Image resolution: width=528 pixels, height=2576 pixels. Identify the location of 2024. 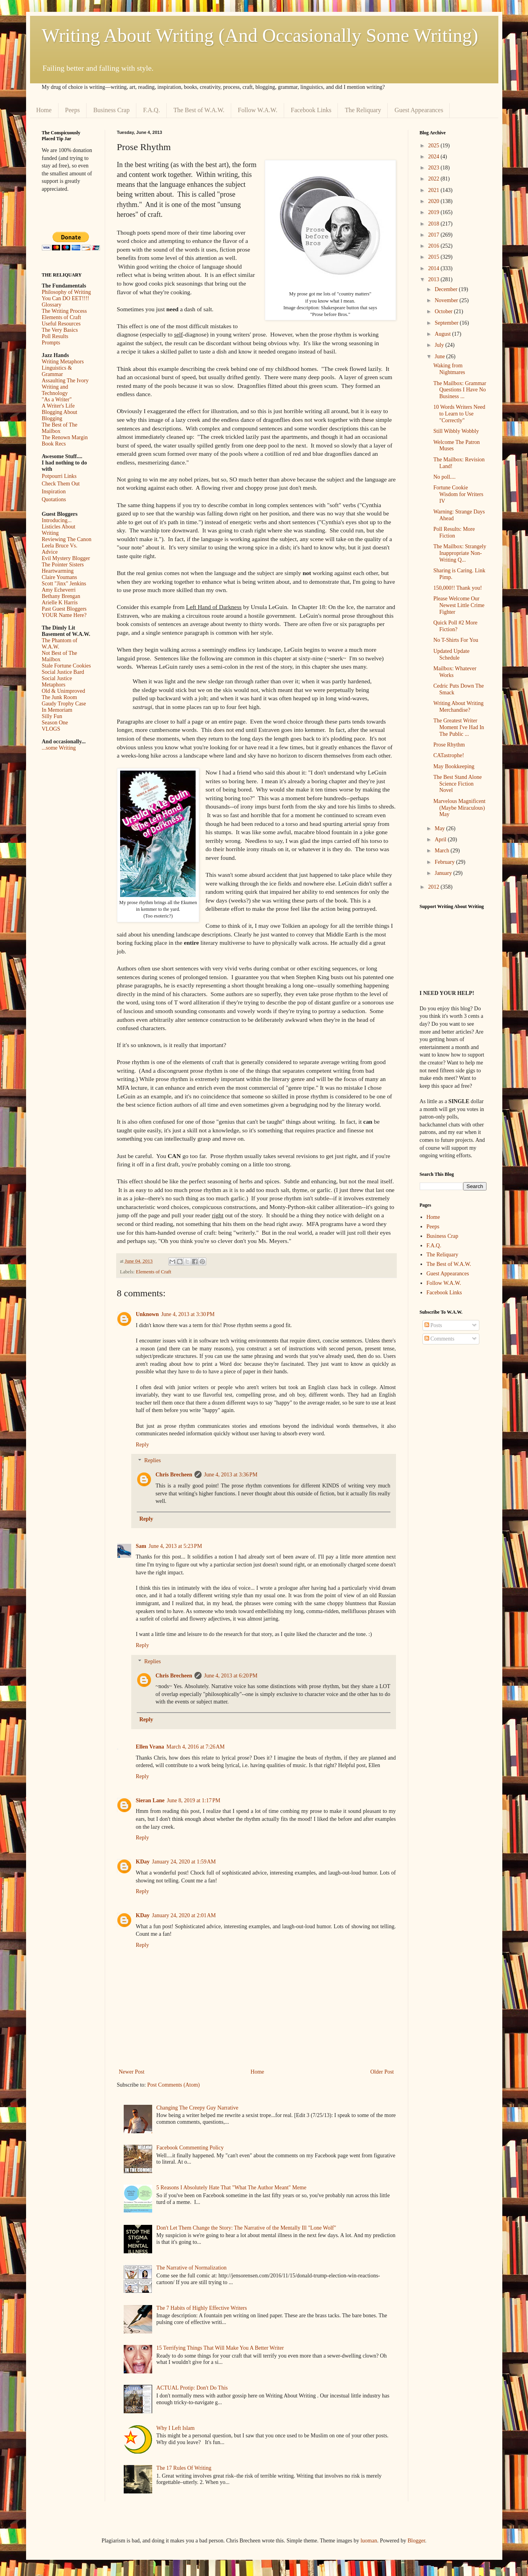
(434, 157).